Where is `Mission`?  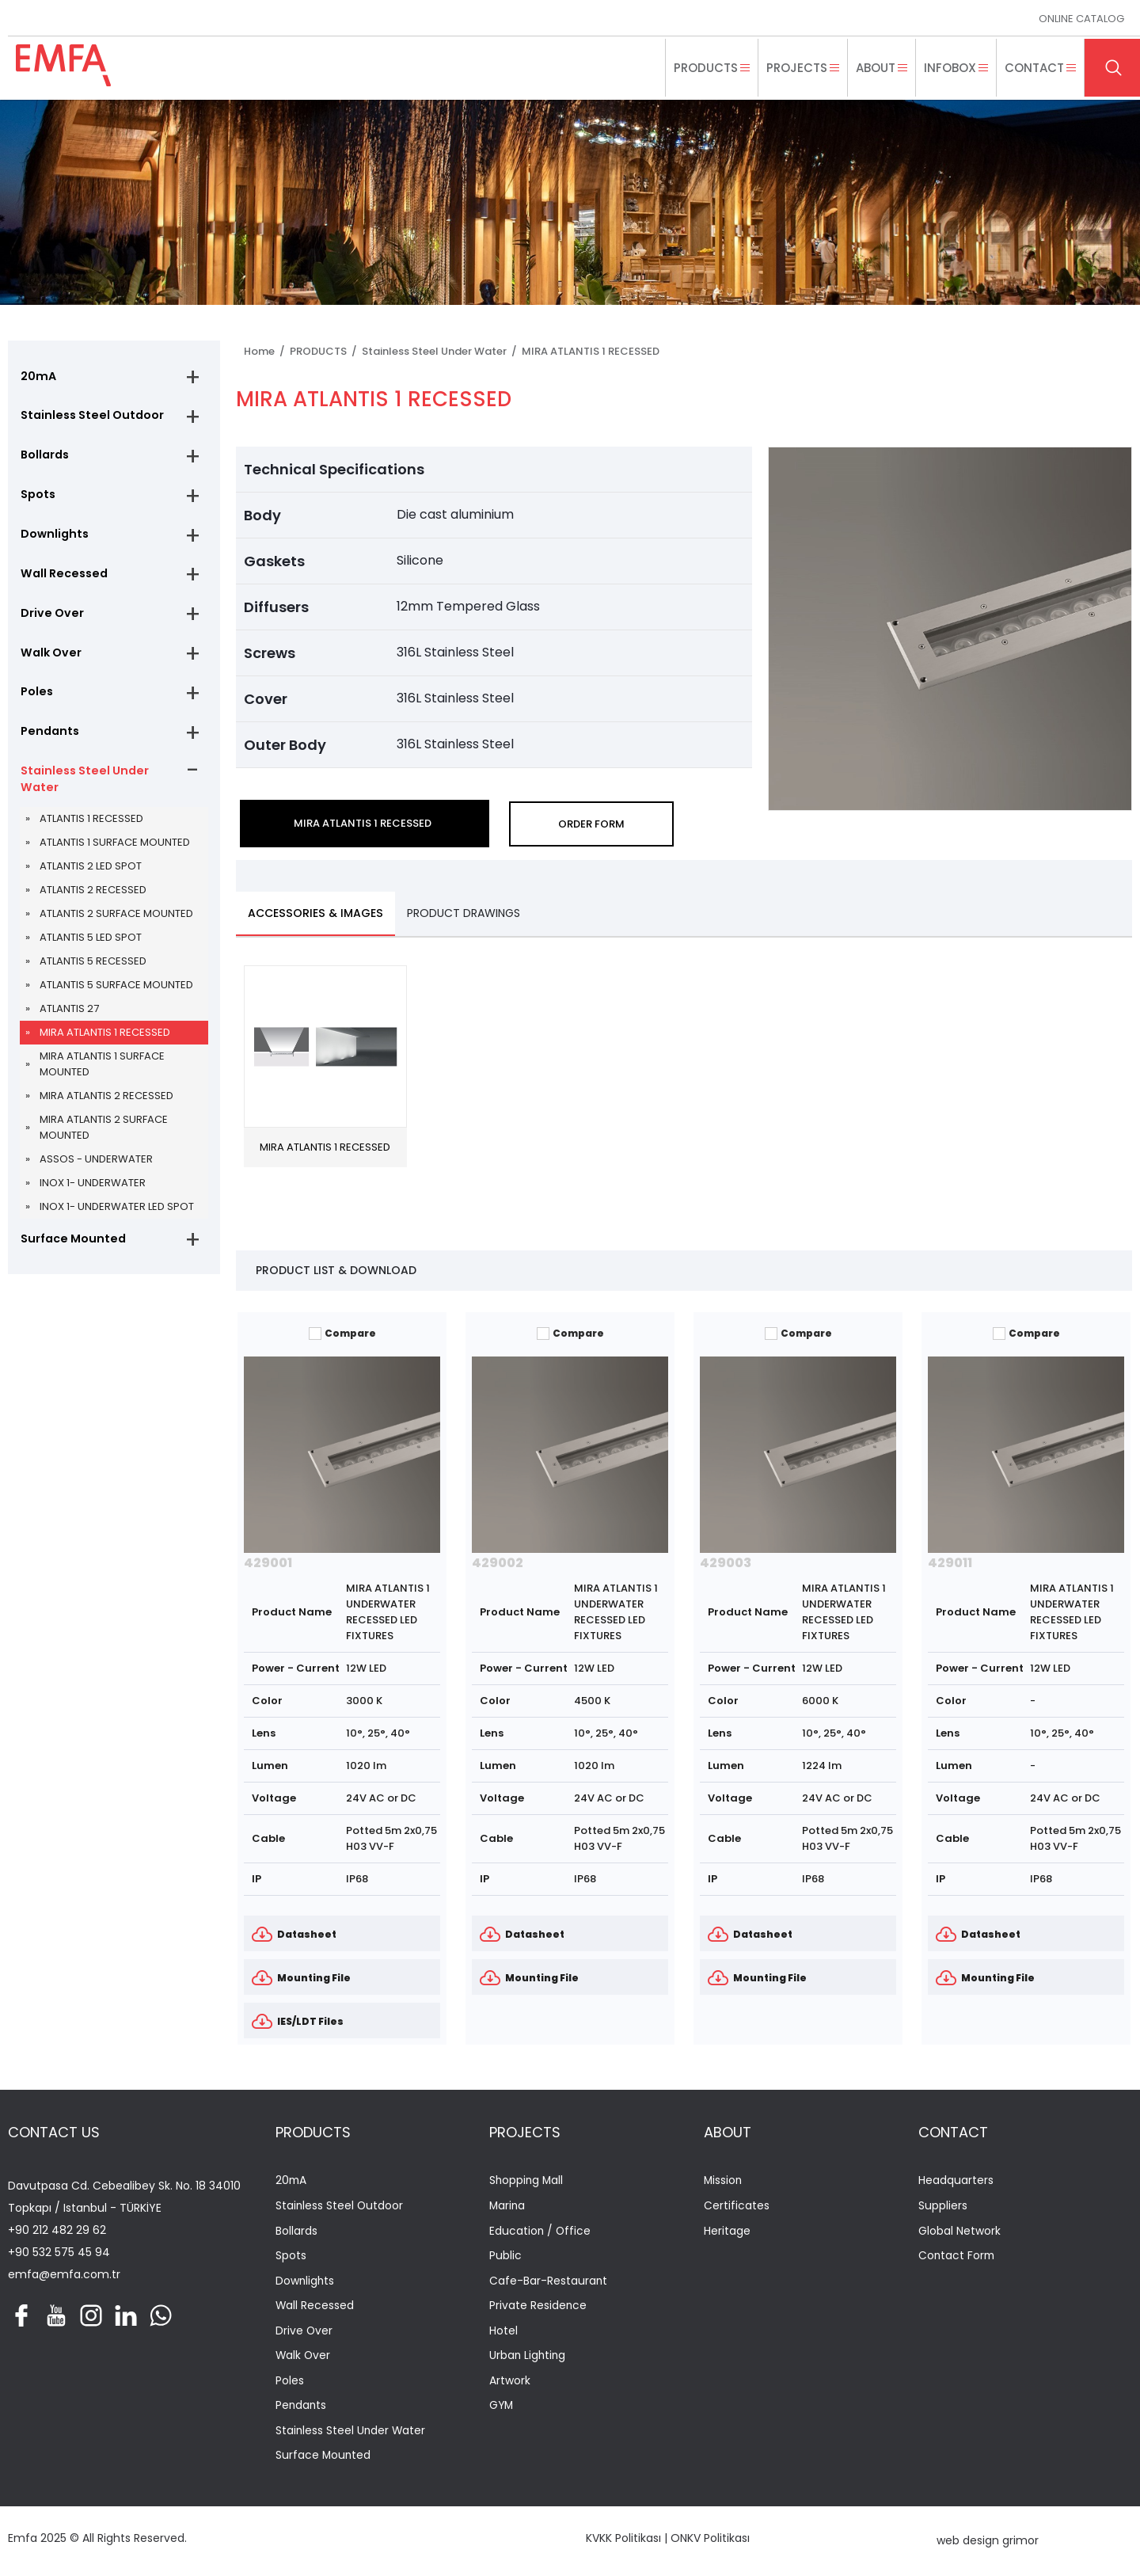
Mission is located at coordinates (723, 2182).